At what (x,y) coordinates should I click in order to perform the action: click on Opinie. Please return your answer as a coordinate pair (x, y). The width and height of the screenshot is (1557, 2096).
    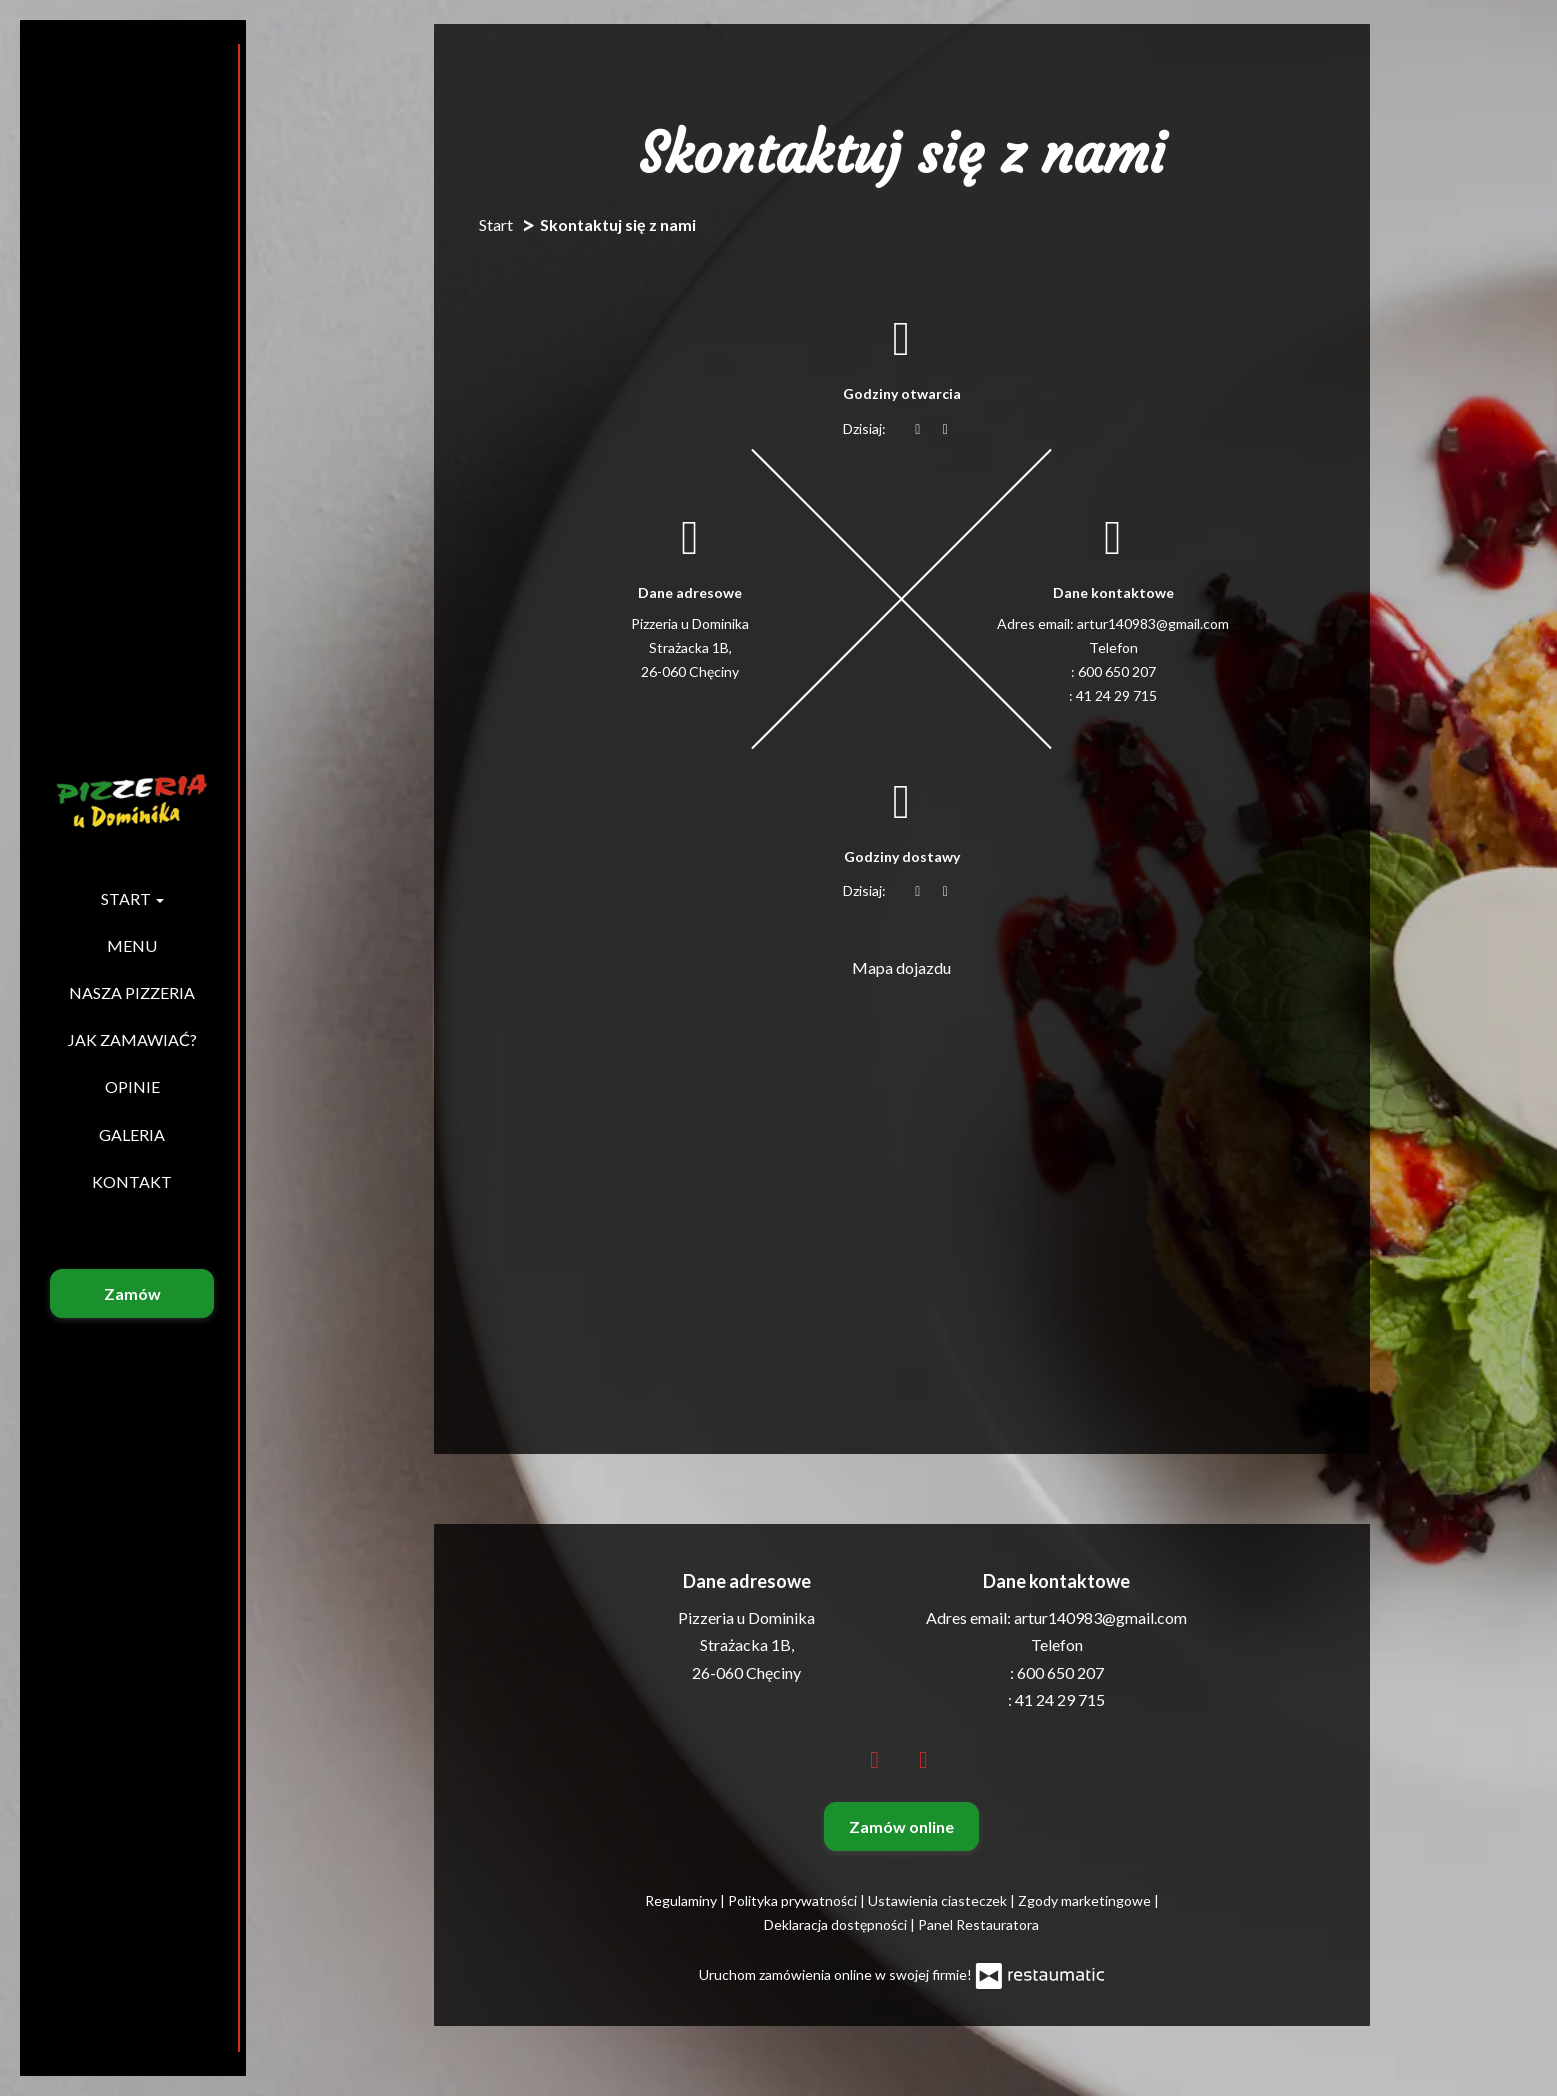
    Looking at the image, I should click on (132, 1086).